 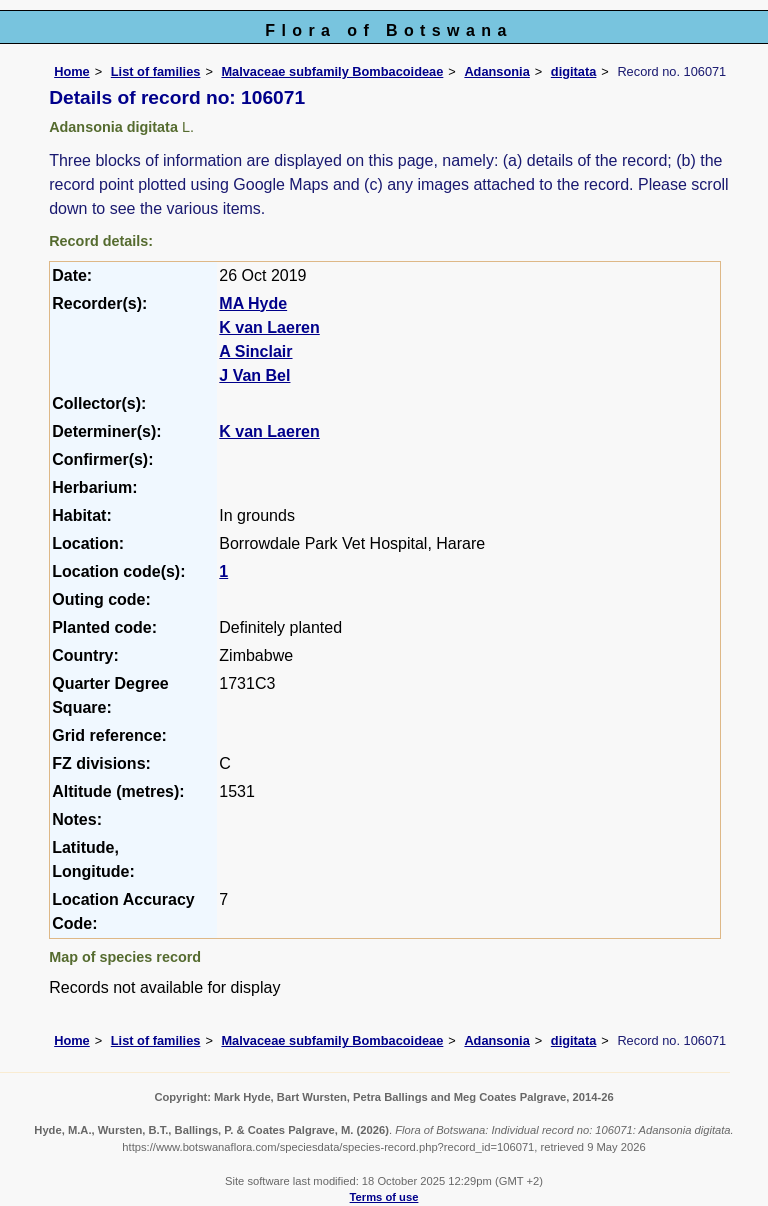 What do you see at coordinates (253, 303) in the screenshot?
I see `MA Hyde` at bounding box center [253, 303].